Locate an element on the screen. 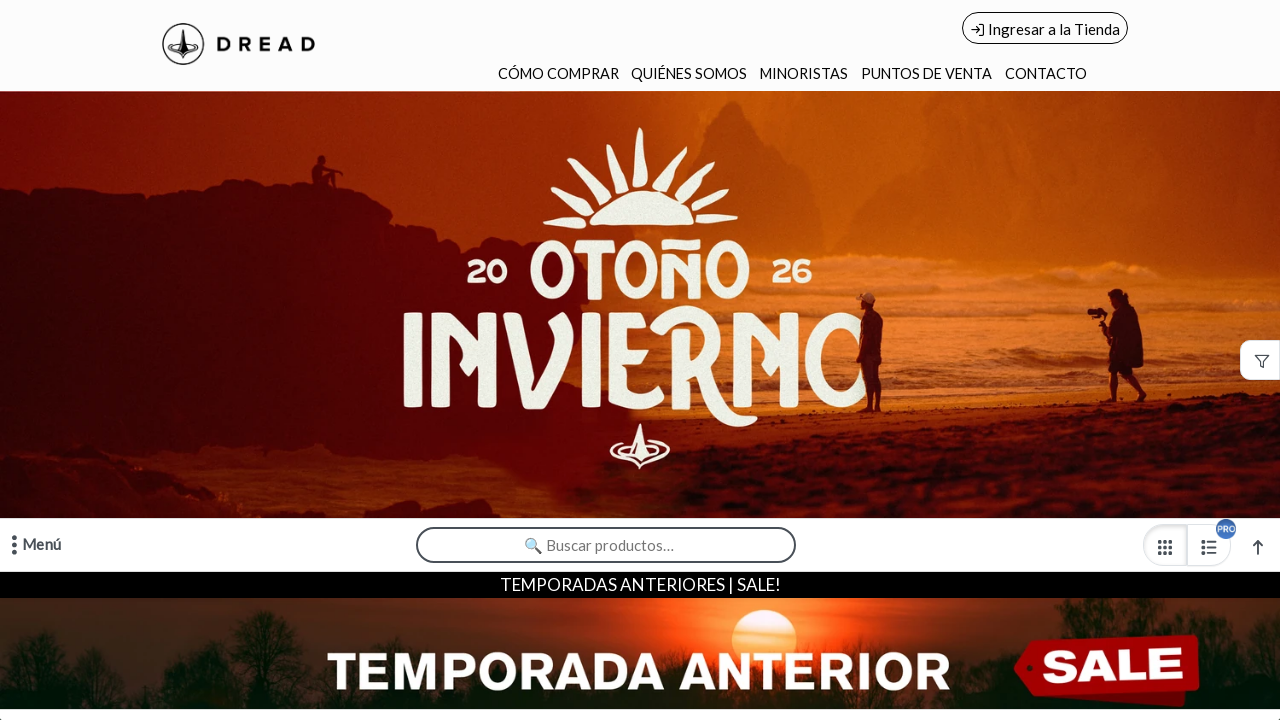  CONTACTO is located at coordinates (1046, 73).